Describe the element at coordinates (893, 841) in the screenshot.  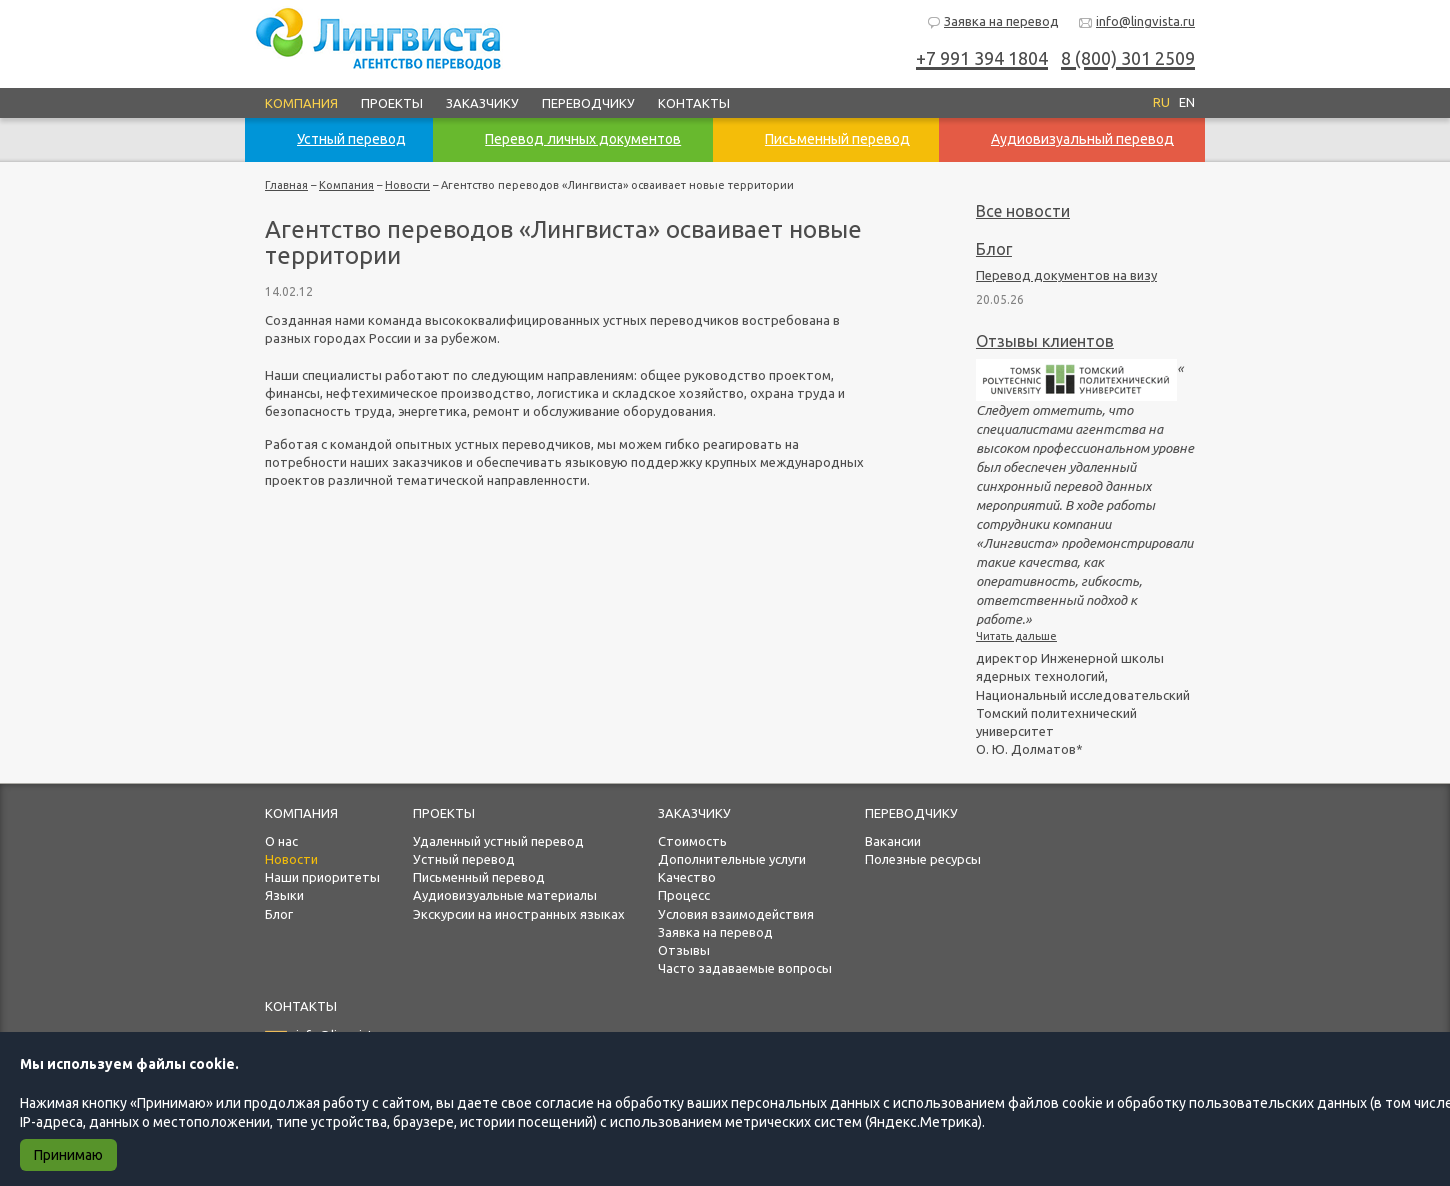
I see `Вакансии` at that location.